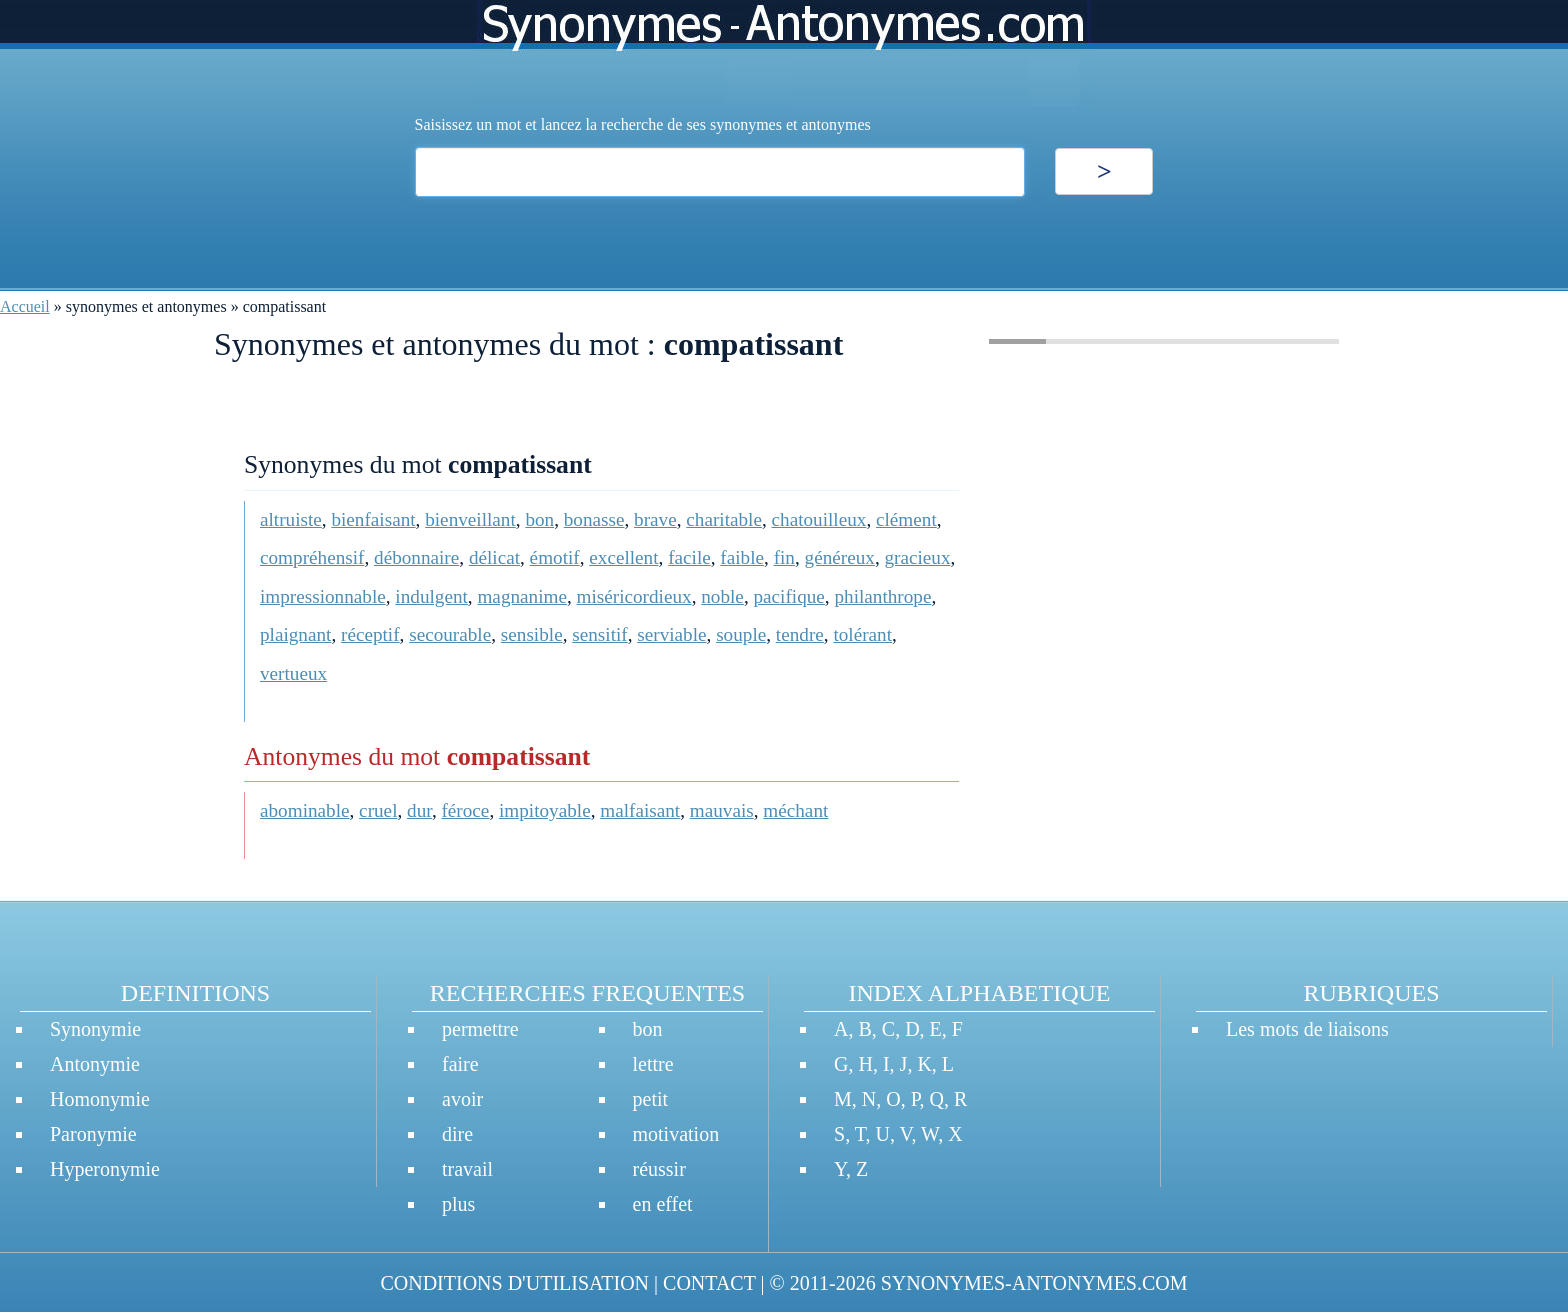 Image resolution: width=1568 pixels, height=1313 pixels. What do you see at coordinates (742, 557) in the screenshot?
I see `faible` at bounding box center [742, 557].